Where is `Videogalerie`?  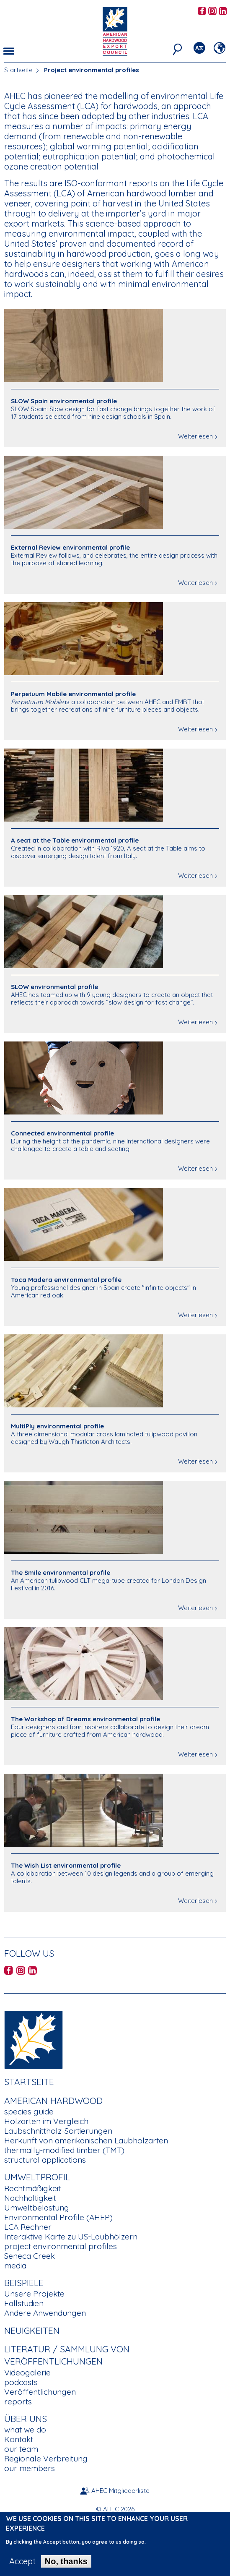 Videogalerie is located at coordinates (27, 2372).